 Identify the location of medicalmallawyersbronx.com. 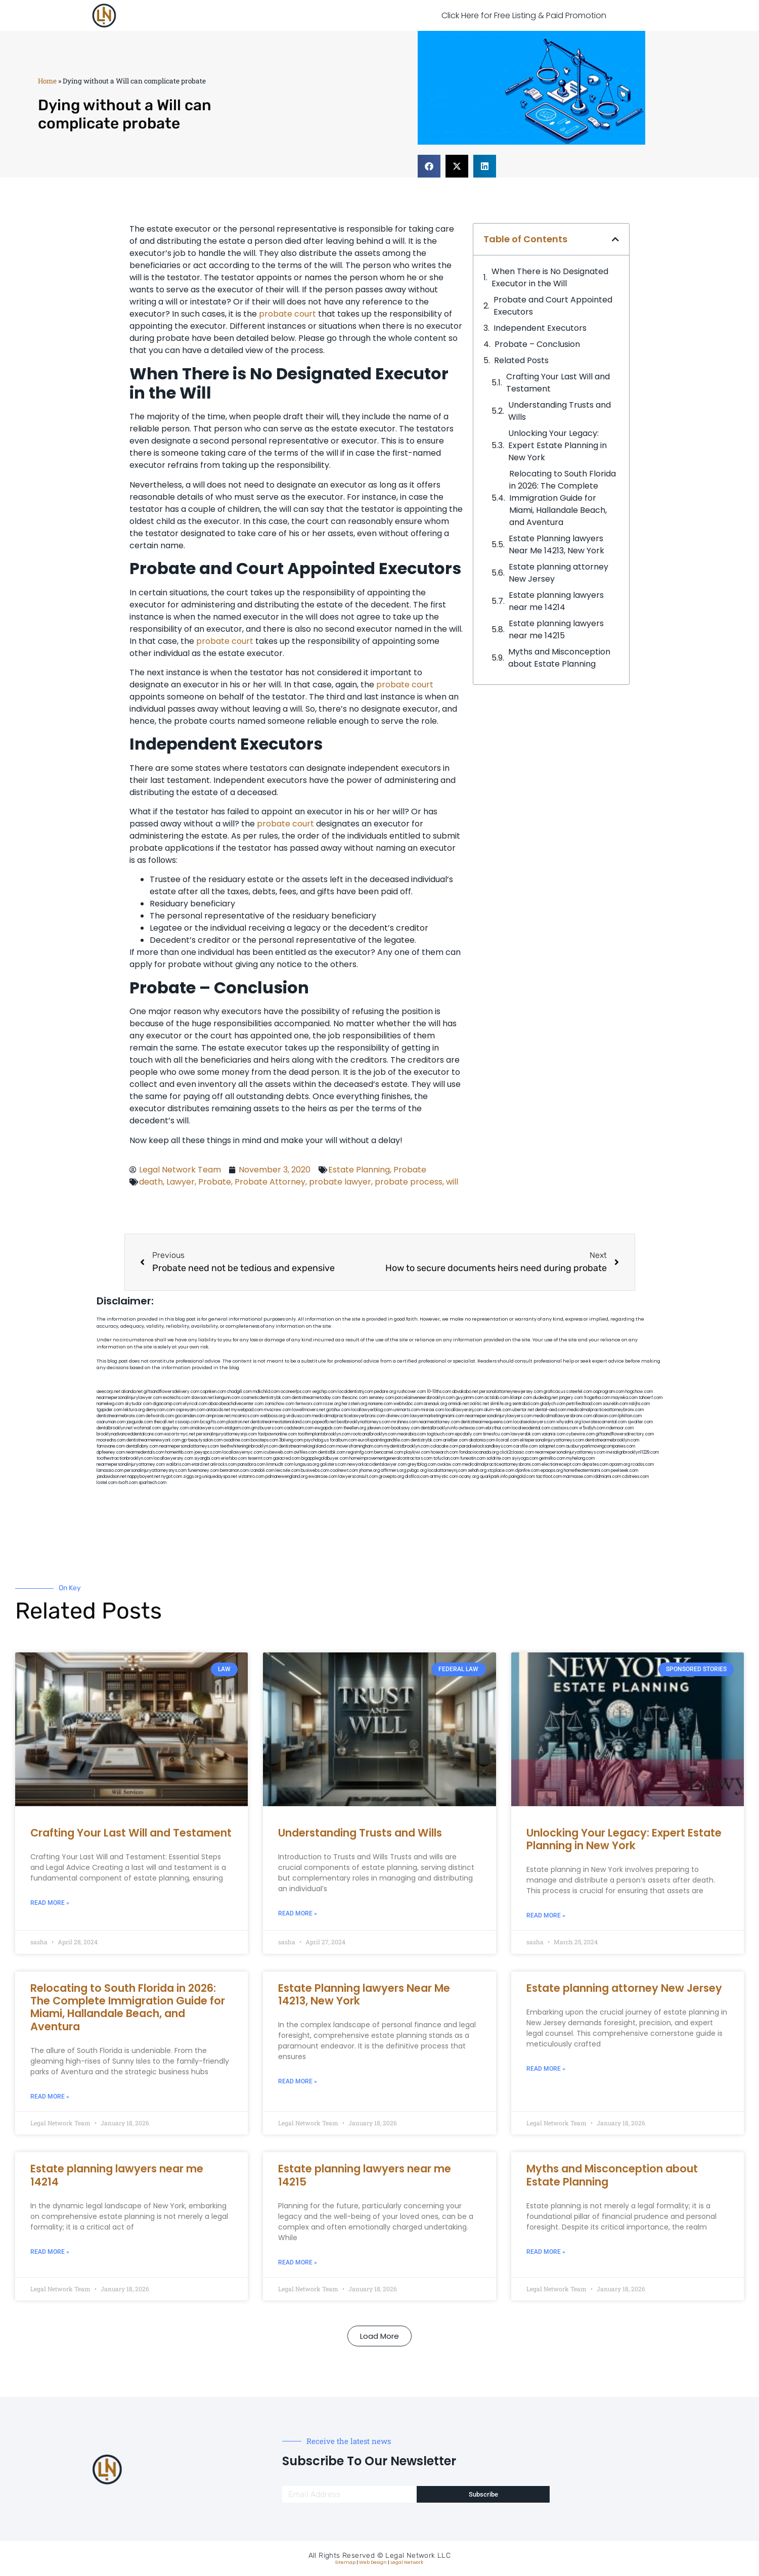
(562, 1416).